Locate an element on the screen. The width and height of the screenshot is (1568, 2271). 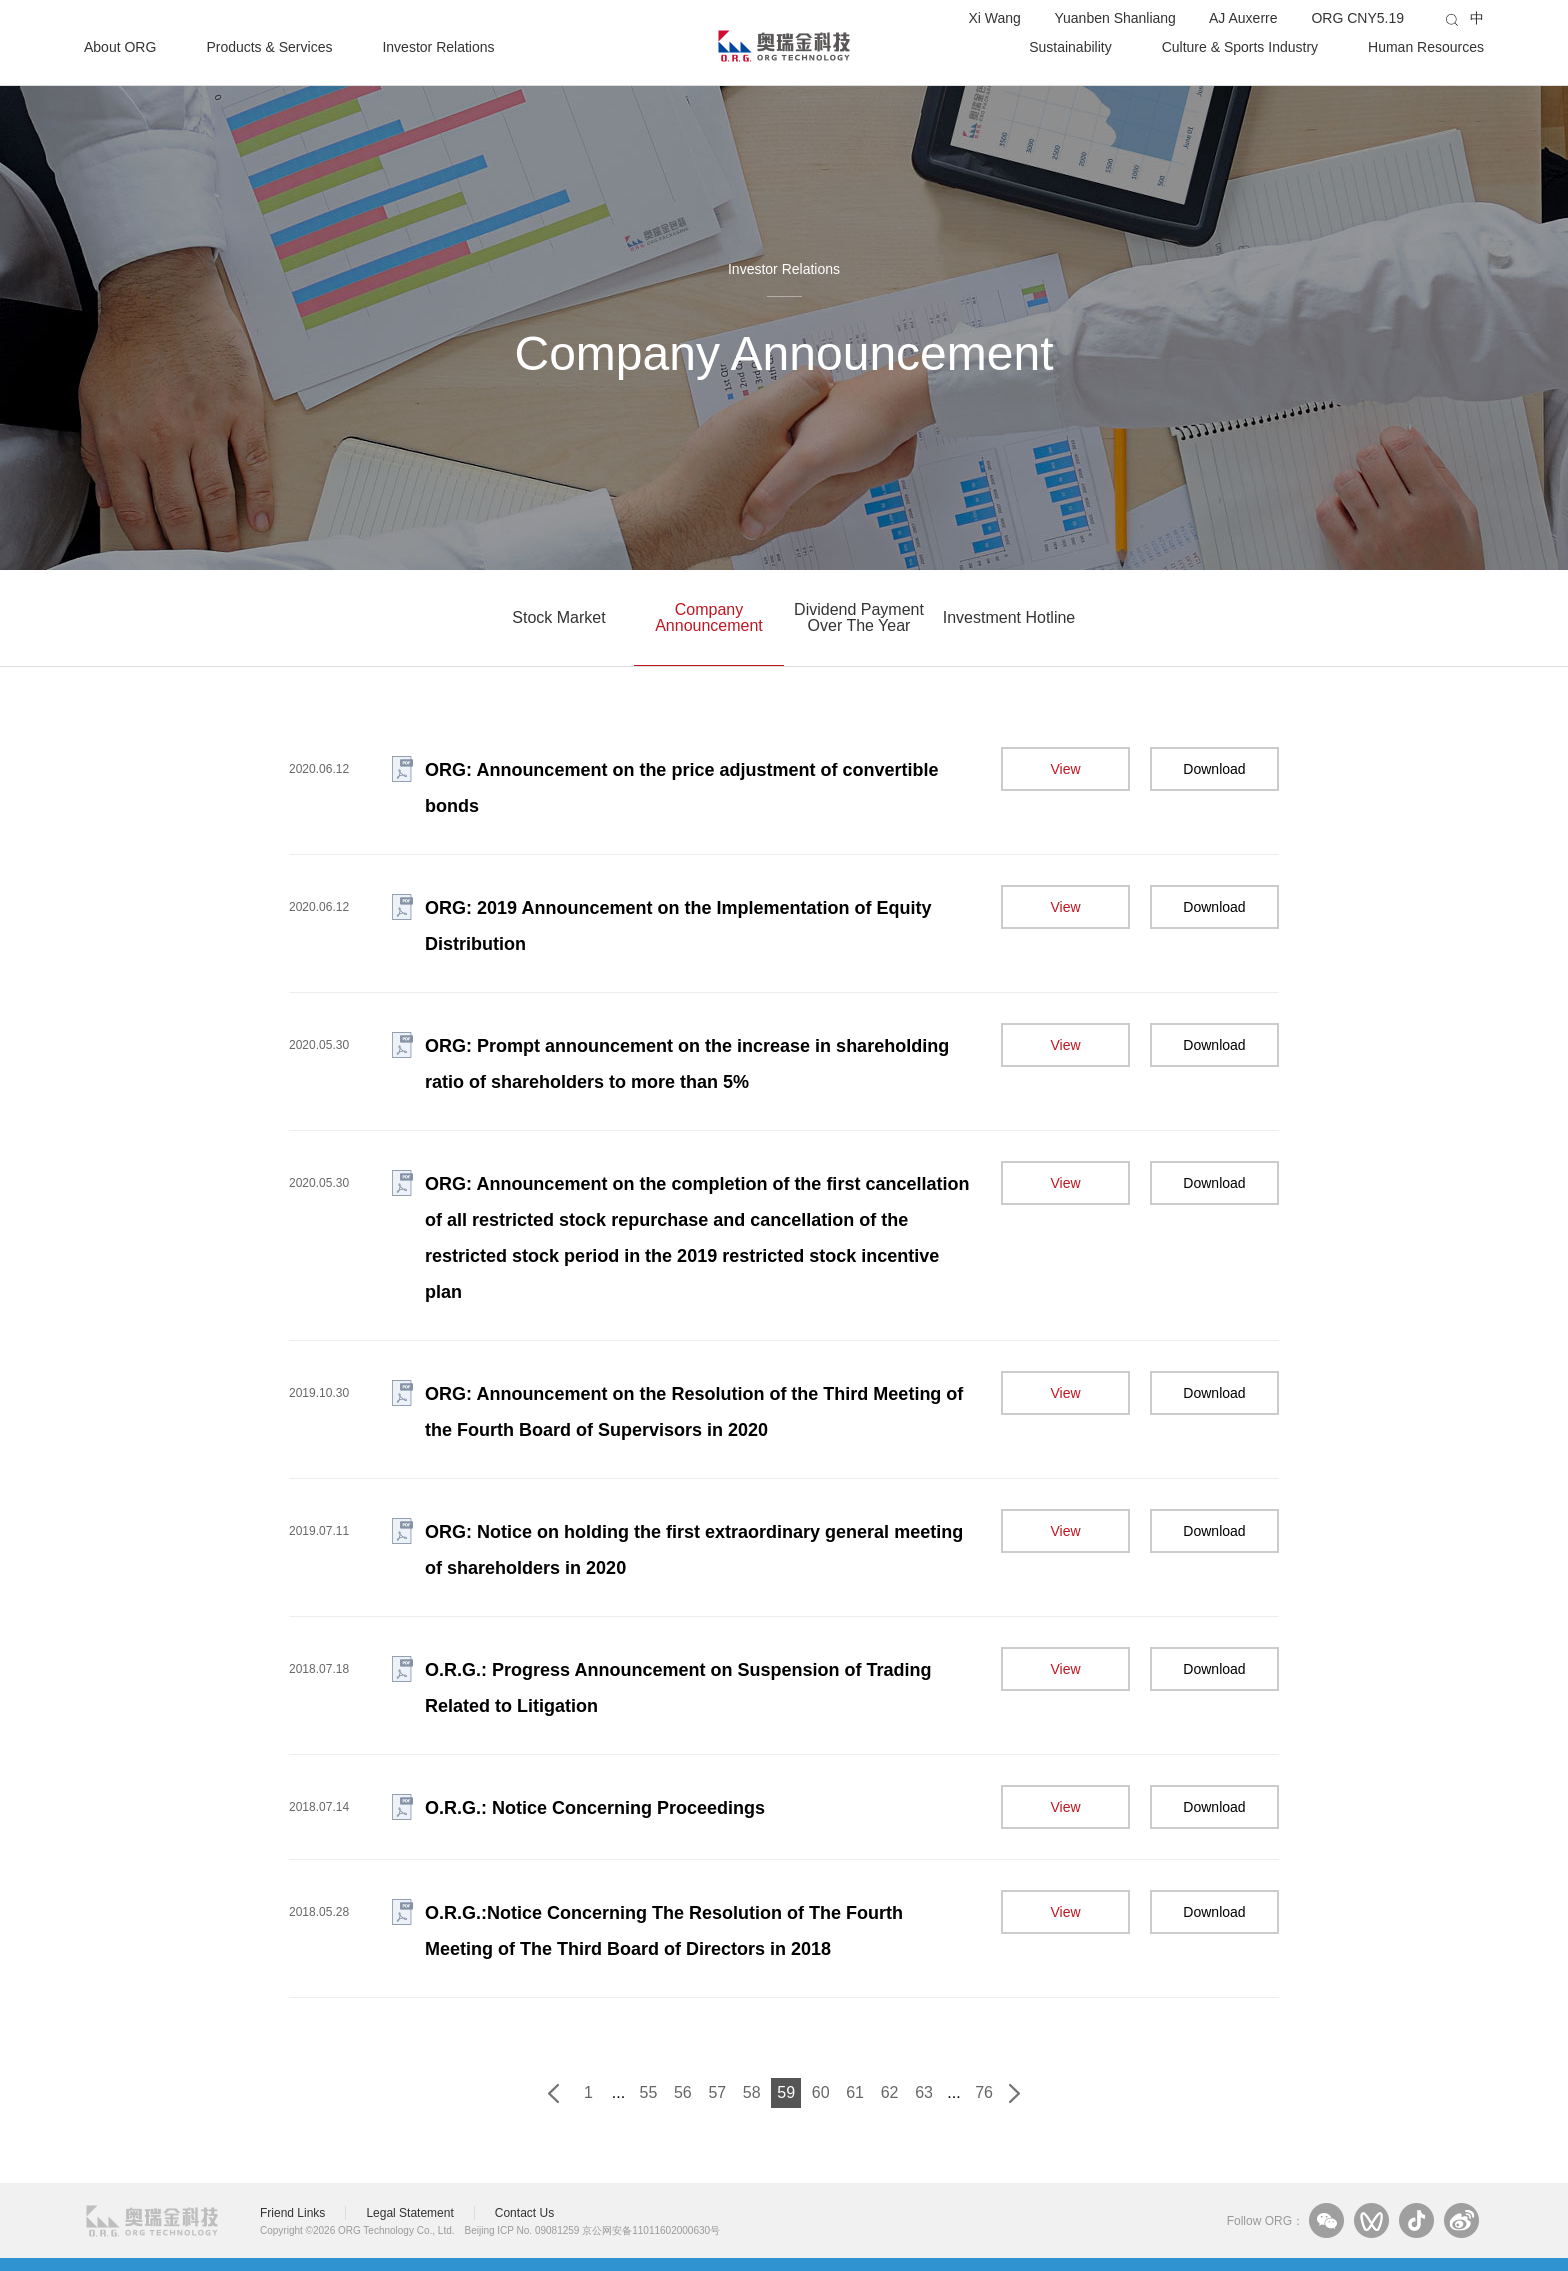
ORG: Notice on holding the first extraordinary general meeting of shareholders in 2020 is located at coordinates (694, 1550).